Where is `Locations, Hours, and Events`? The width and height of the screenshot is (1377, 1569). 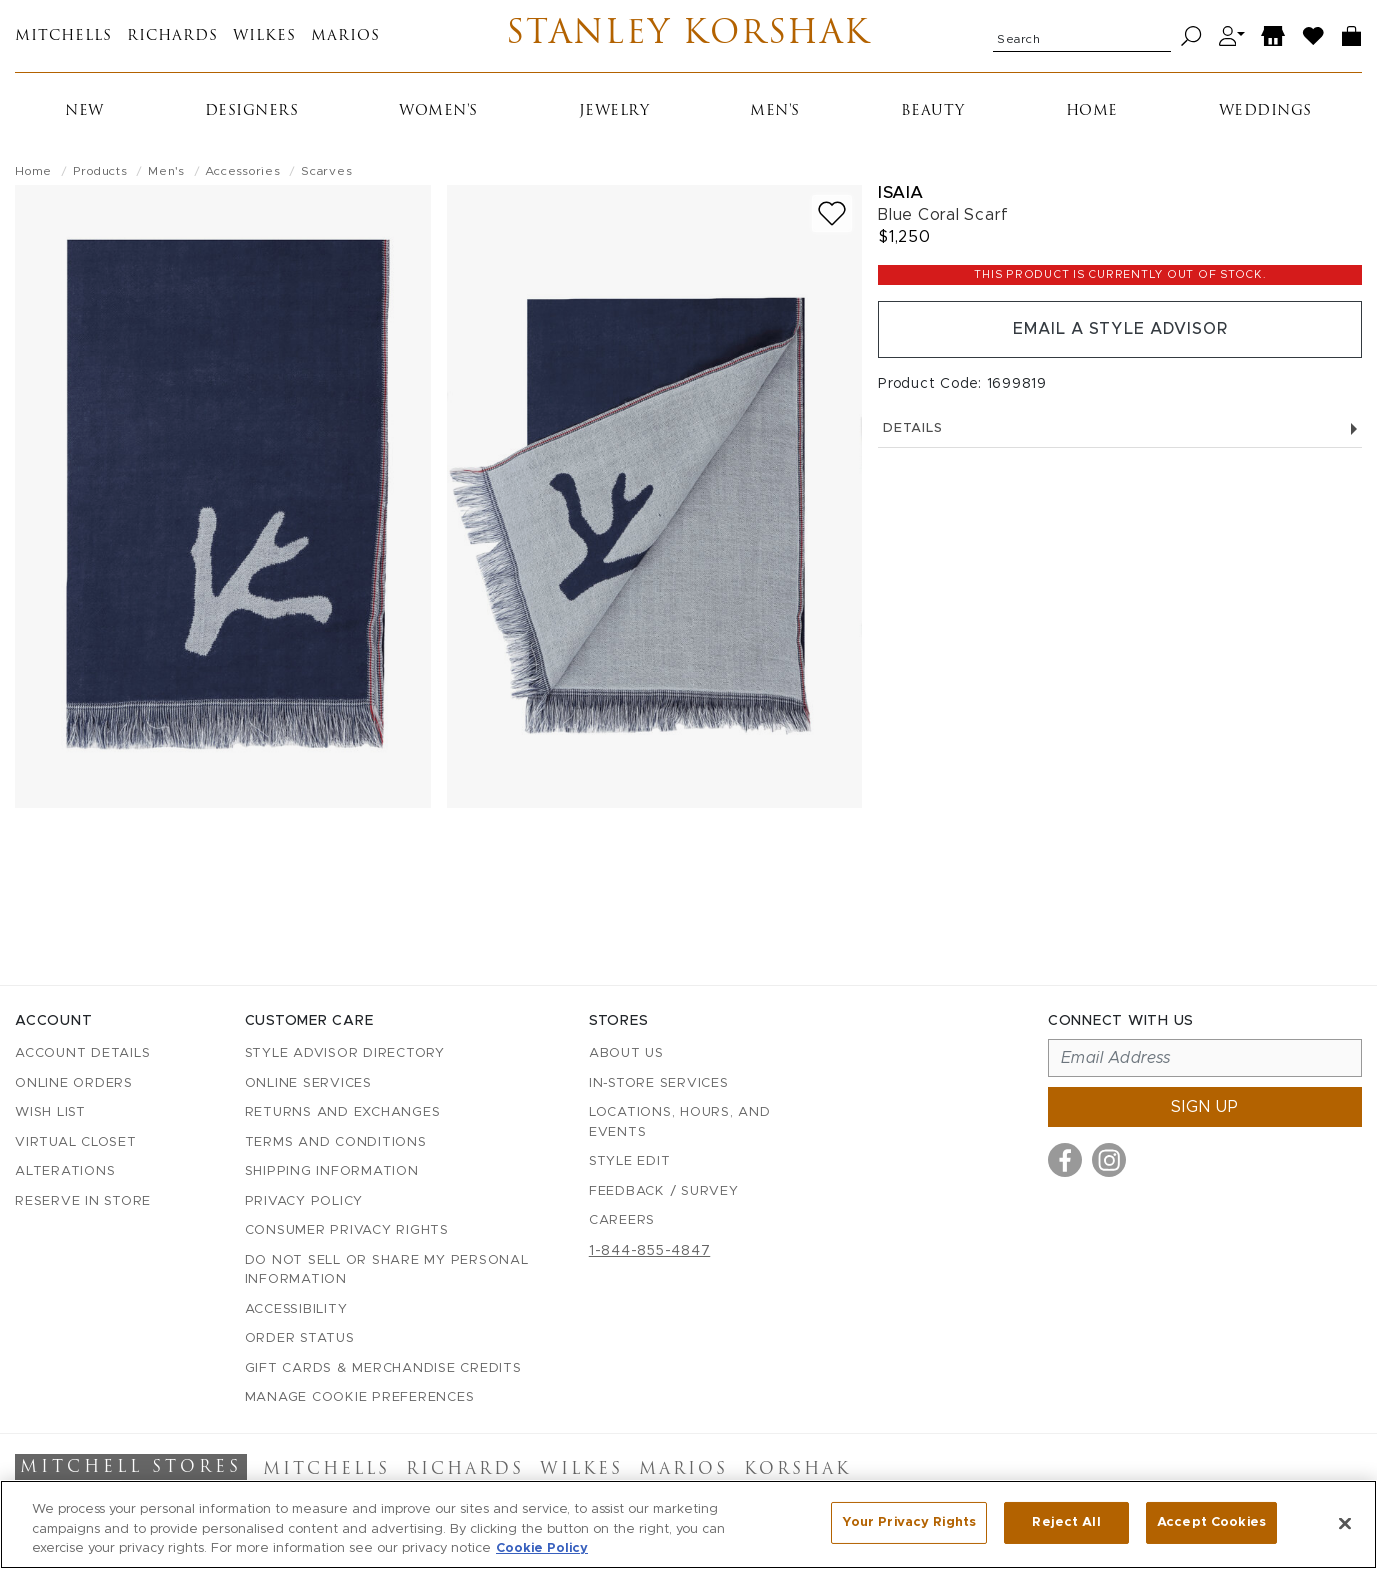
Locations, Hours, and Events is located at coordinates (680, 1122).